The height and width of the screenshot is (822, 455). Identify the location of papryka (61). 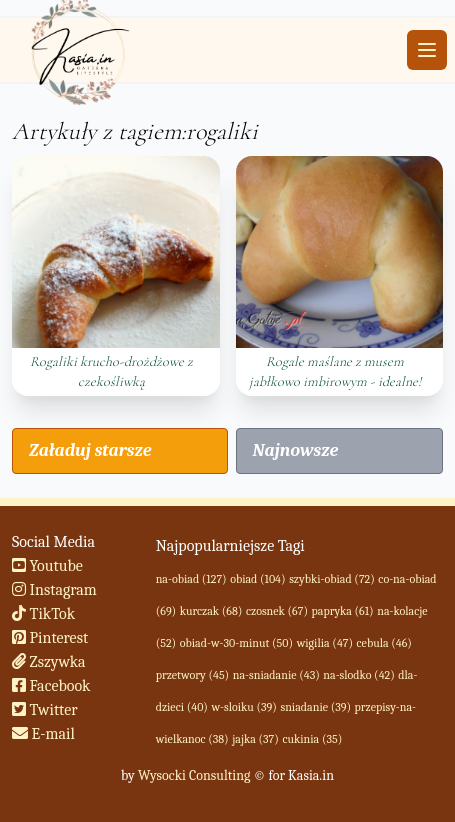
(343, 611).